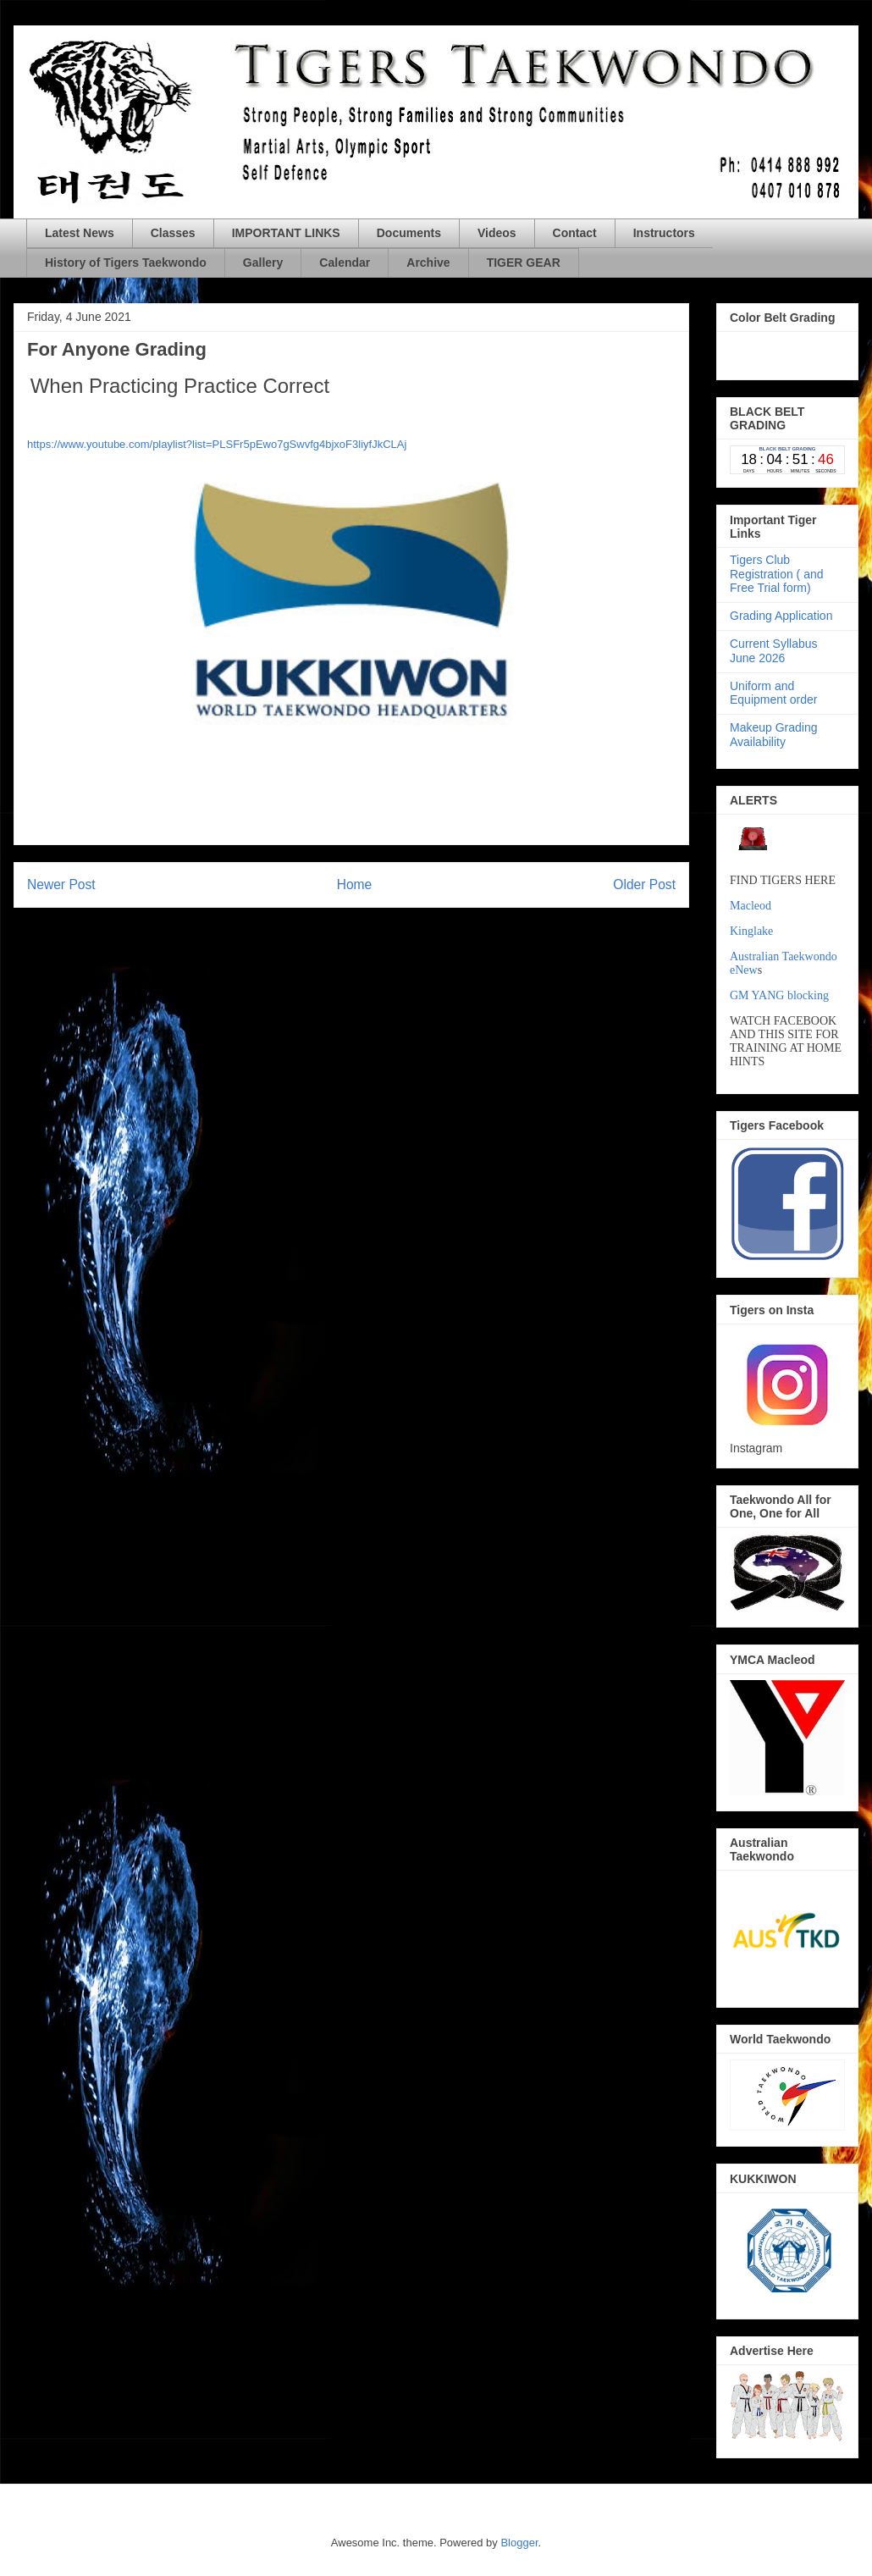 This screenshot has height=2576, width=872. I want to click on Home, so click(355, 884).